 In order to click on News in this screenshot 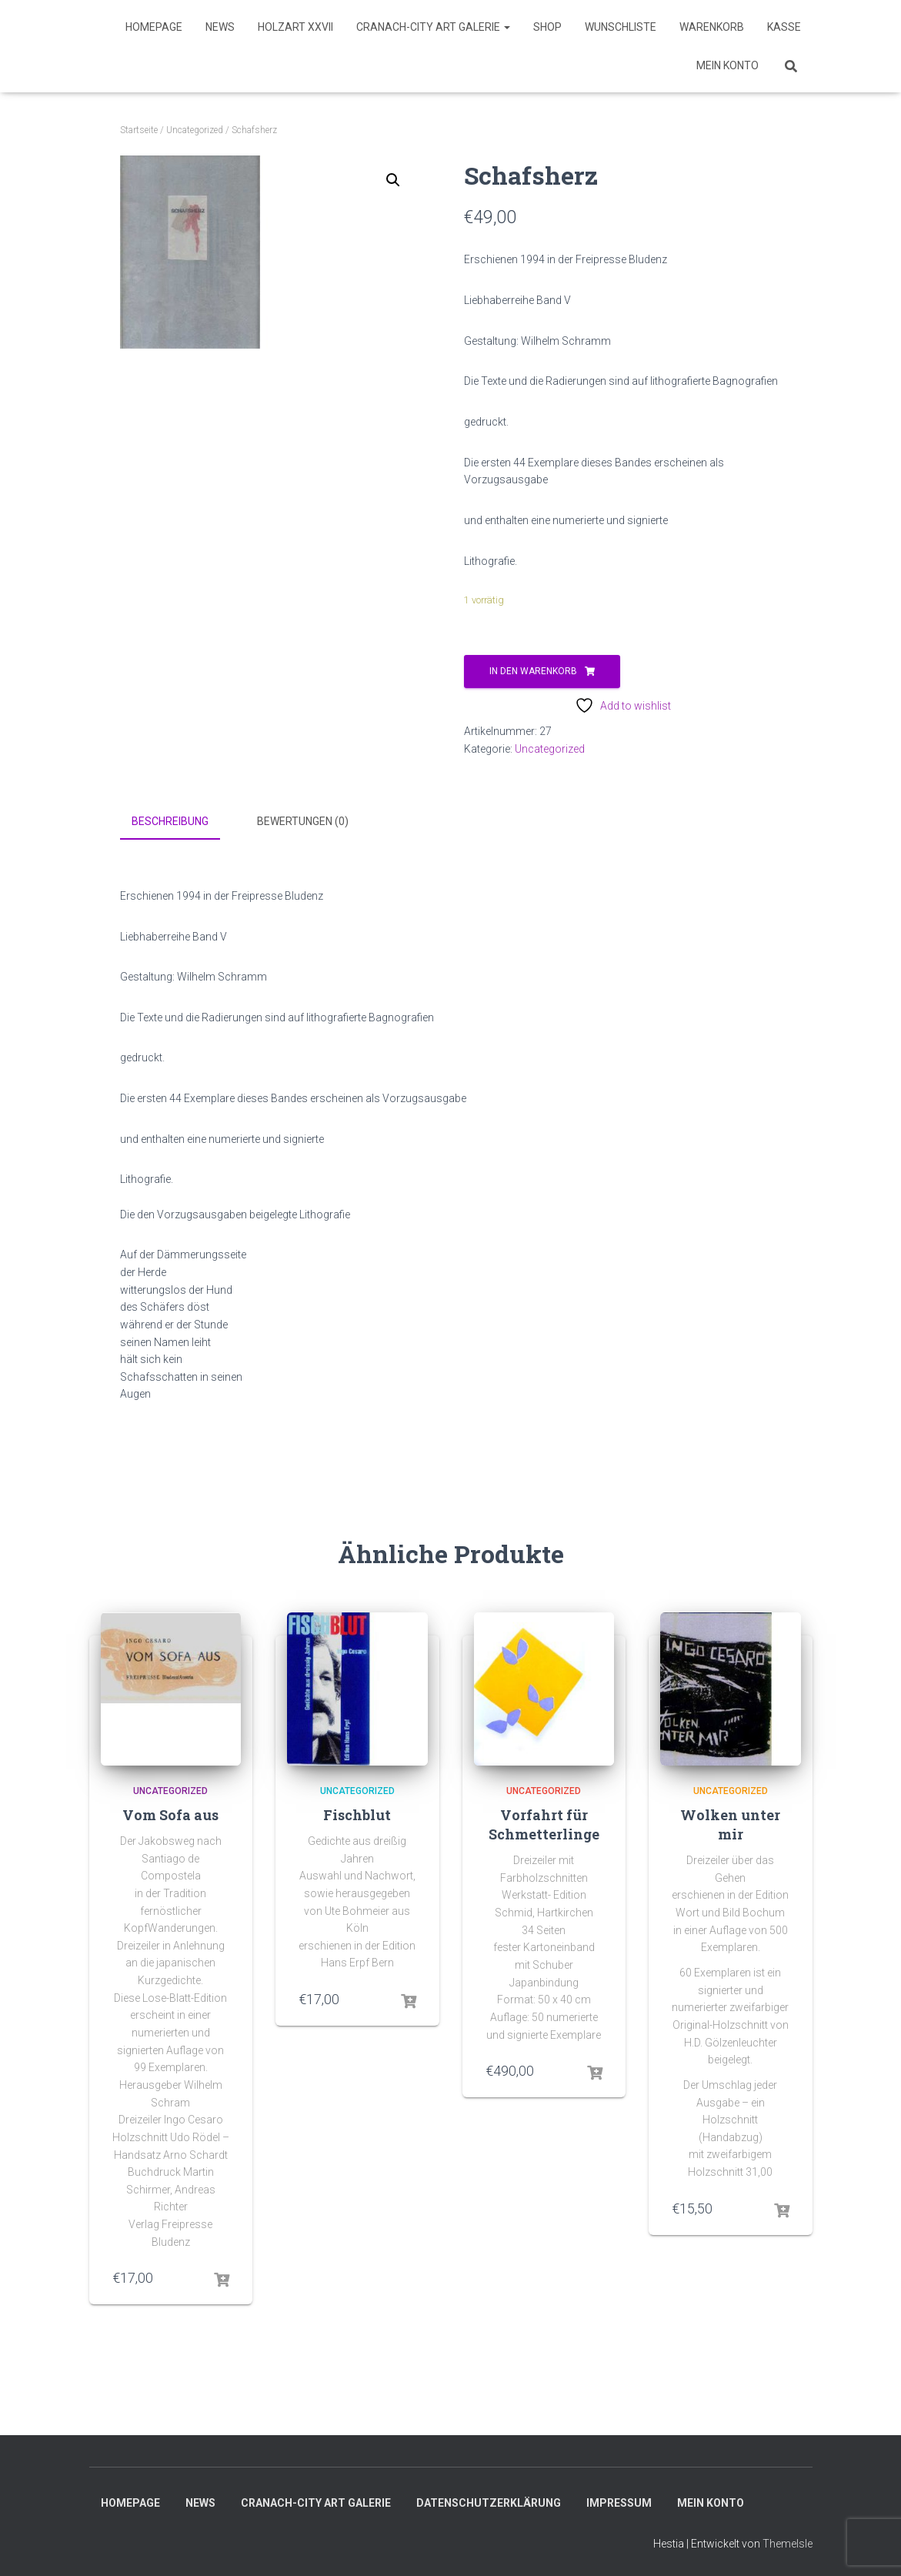, I will do `click(220, 27)`.